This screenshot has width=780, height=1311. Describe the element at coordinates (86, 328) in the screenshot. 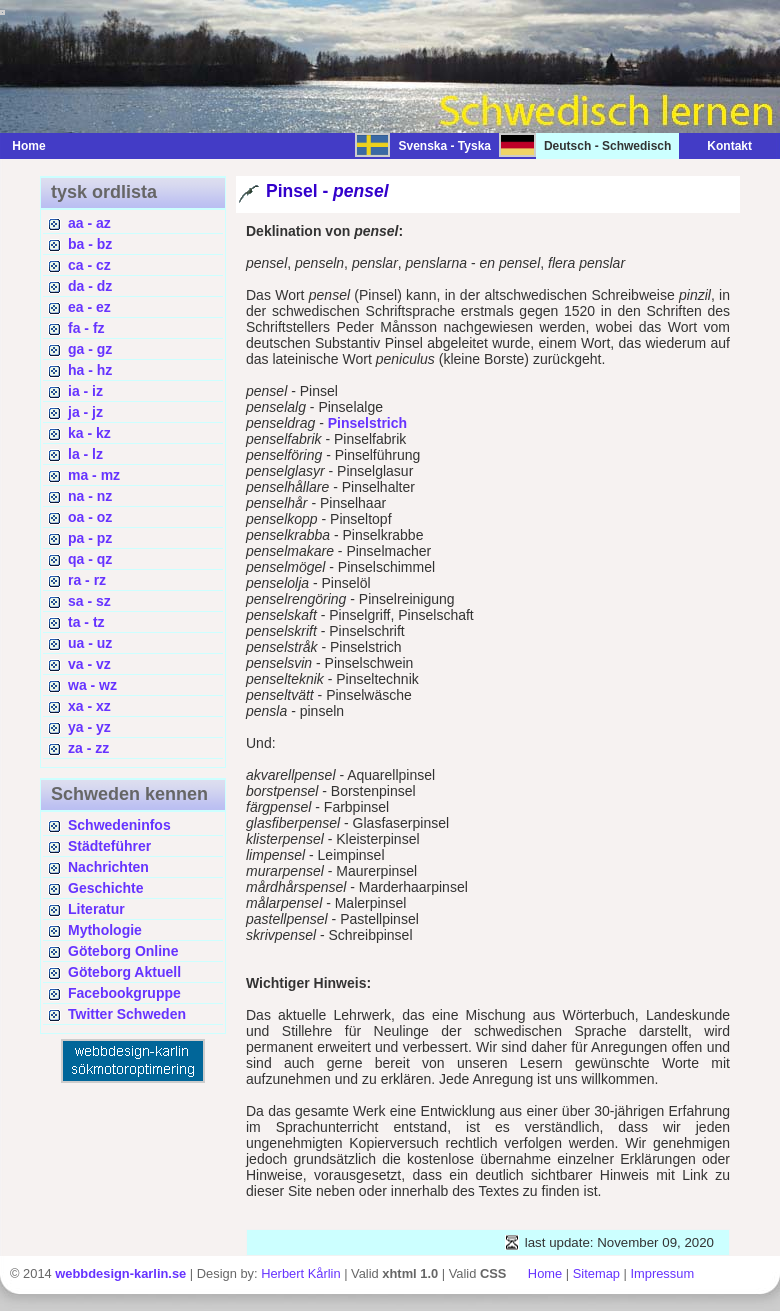

I see `fa - fz` at that location.